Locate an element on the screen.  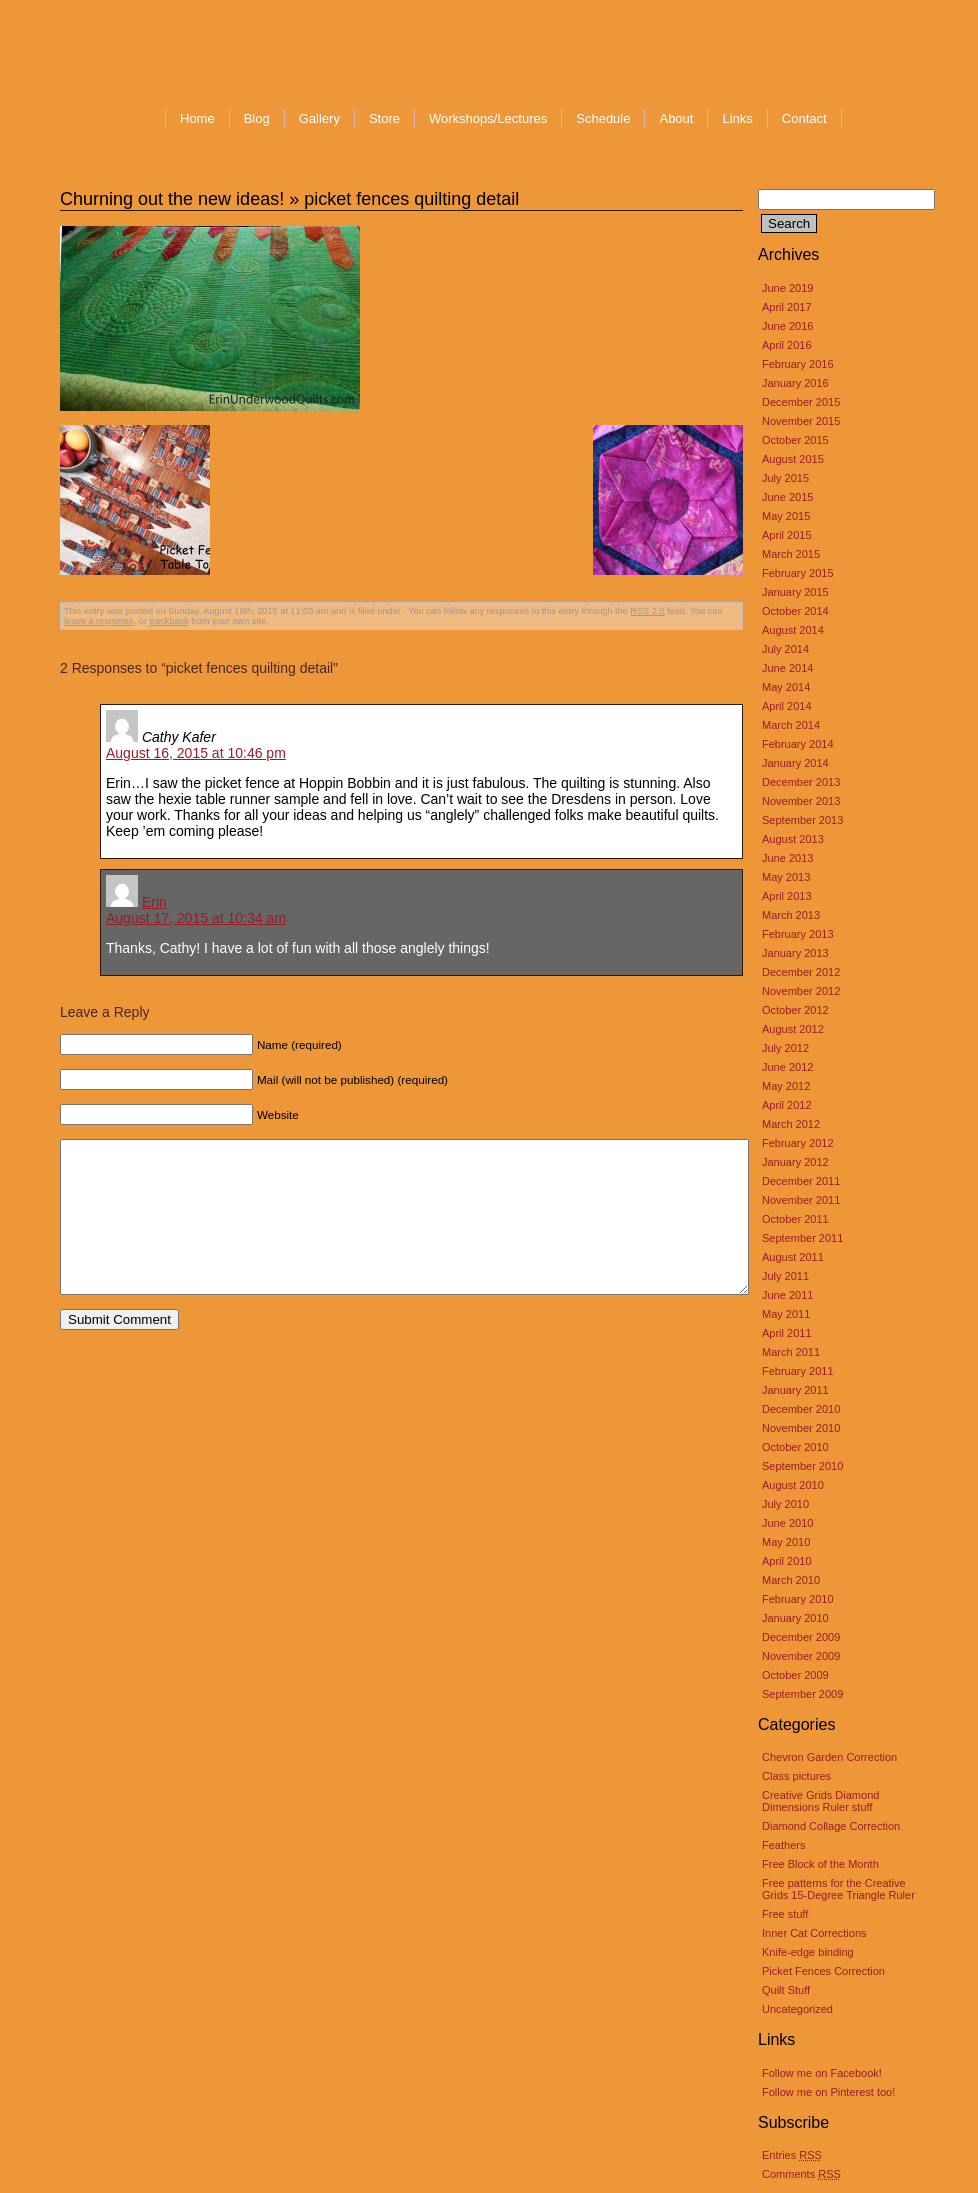
November 2010 is located at coordinates (801, 1428).